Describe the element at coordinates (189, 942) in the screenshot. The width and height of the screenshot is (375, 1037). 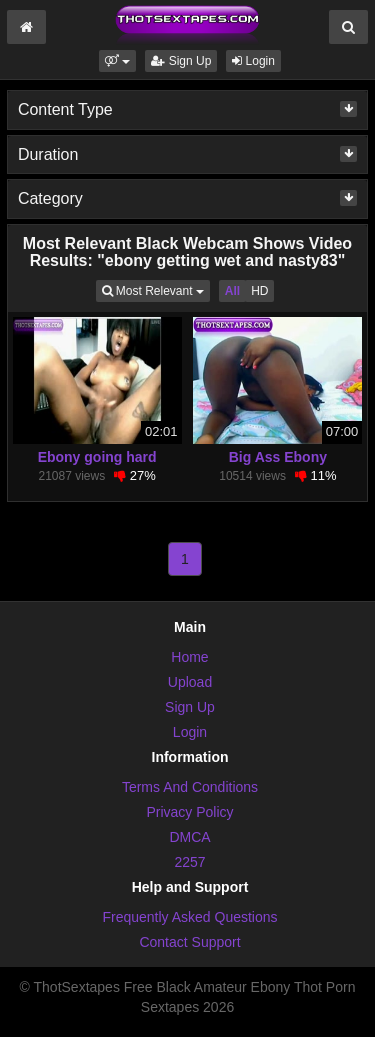
I see `Contact Support` at that location.